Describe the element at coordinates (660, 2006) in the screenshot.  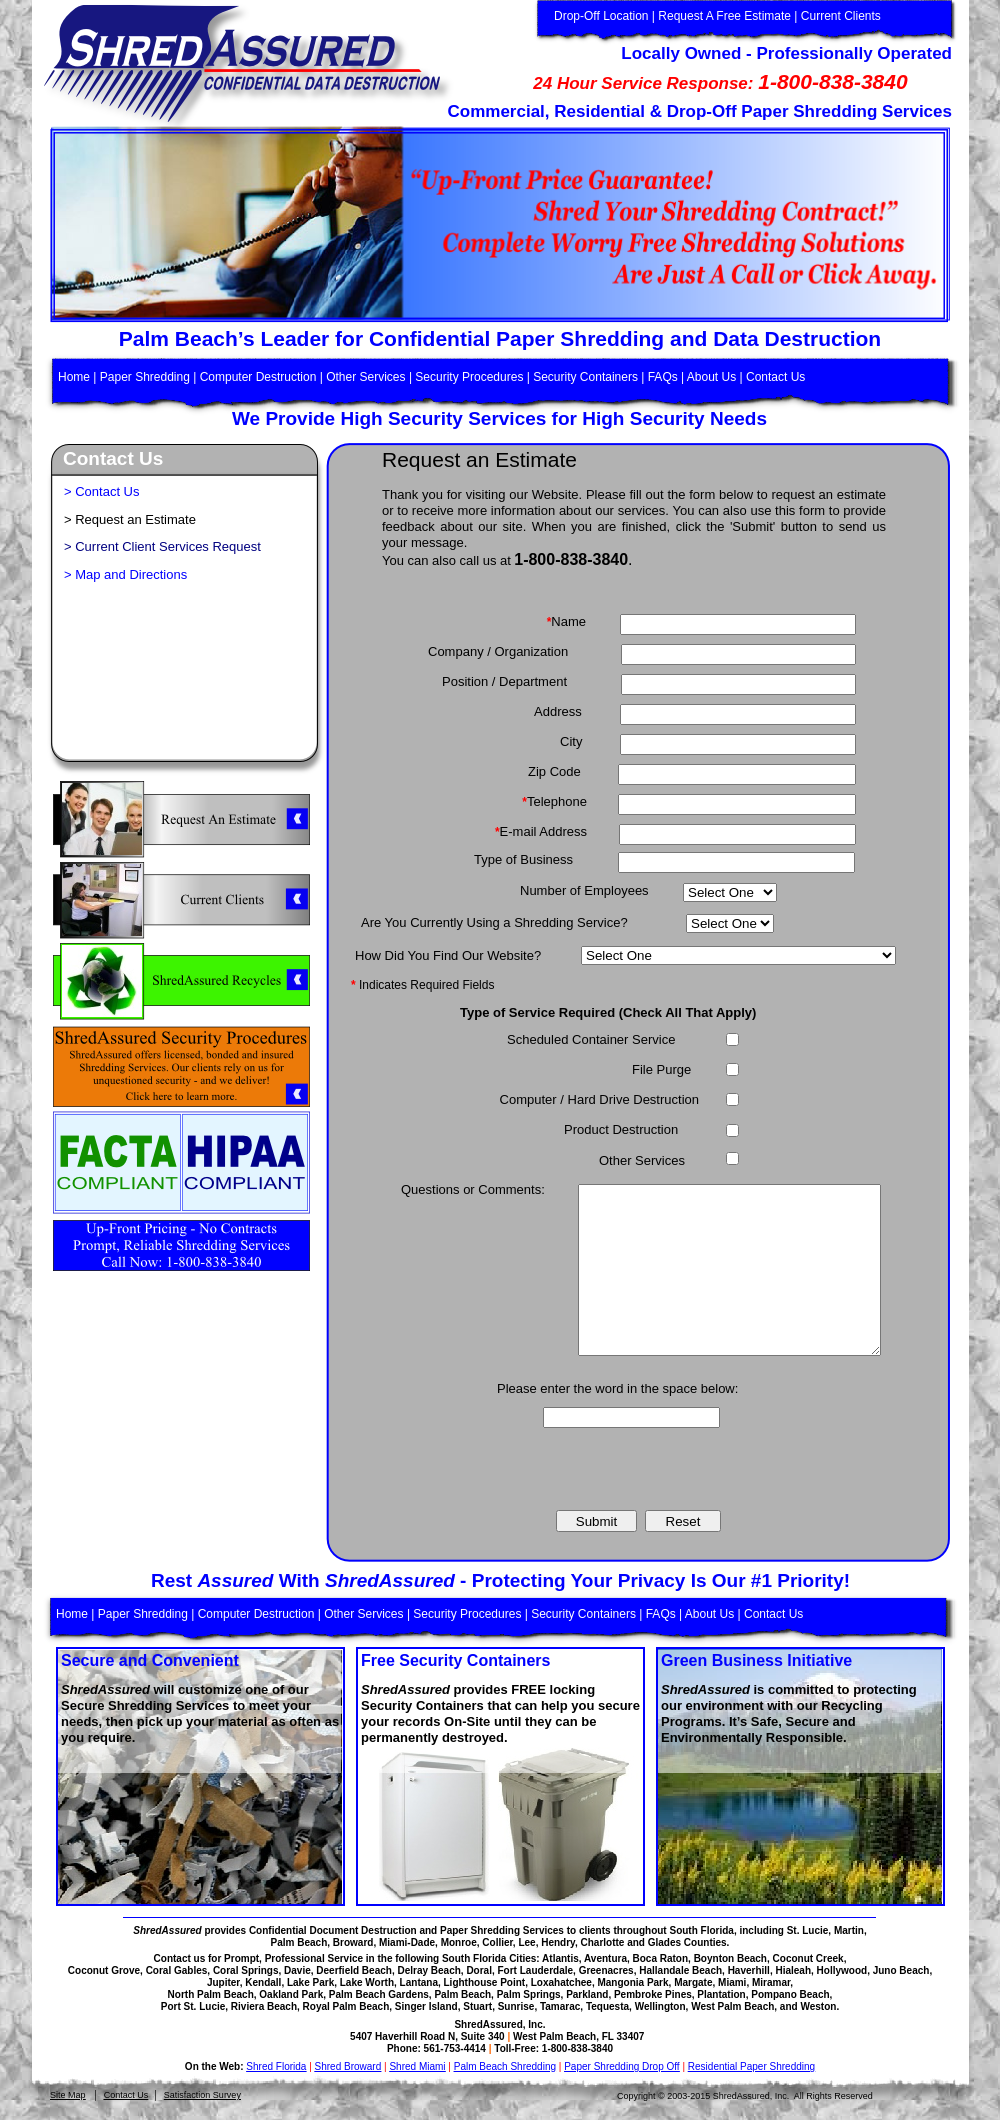
I see `Wellington` at that location.